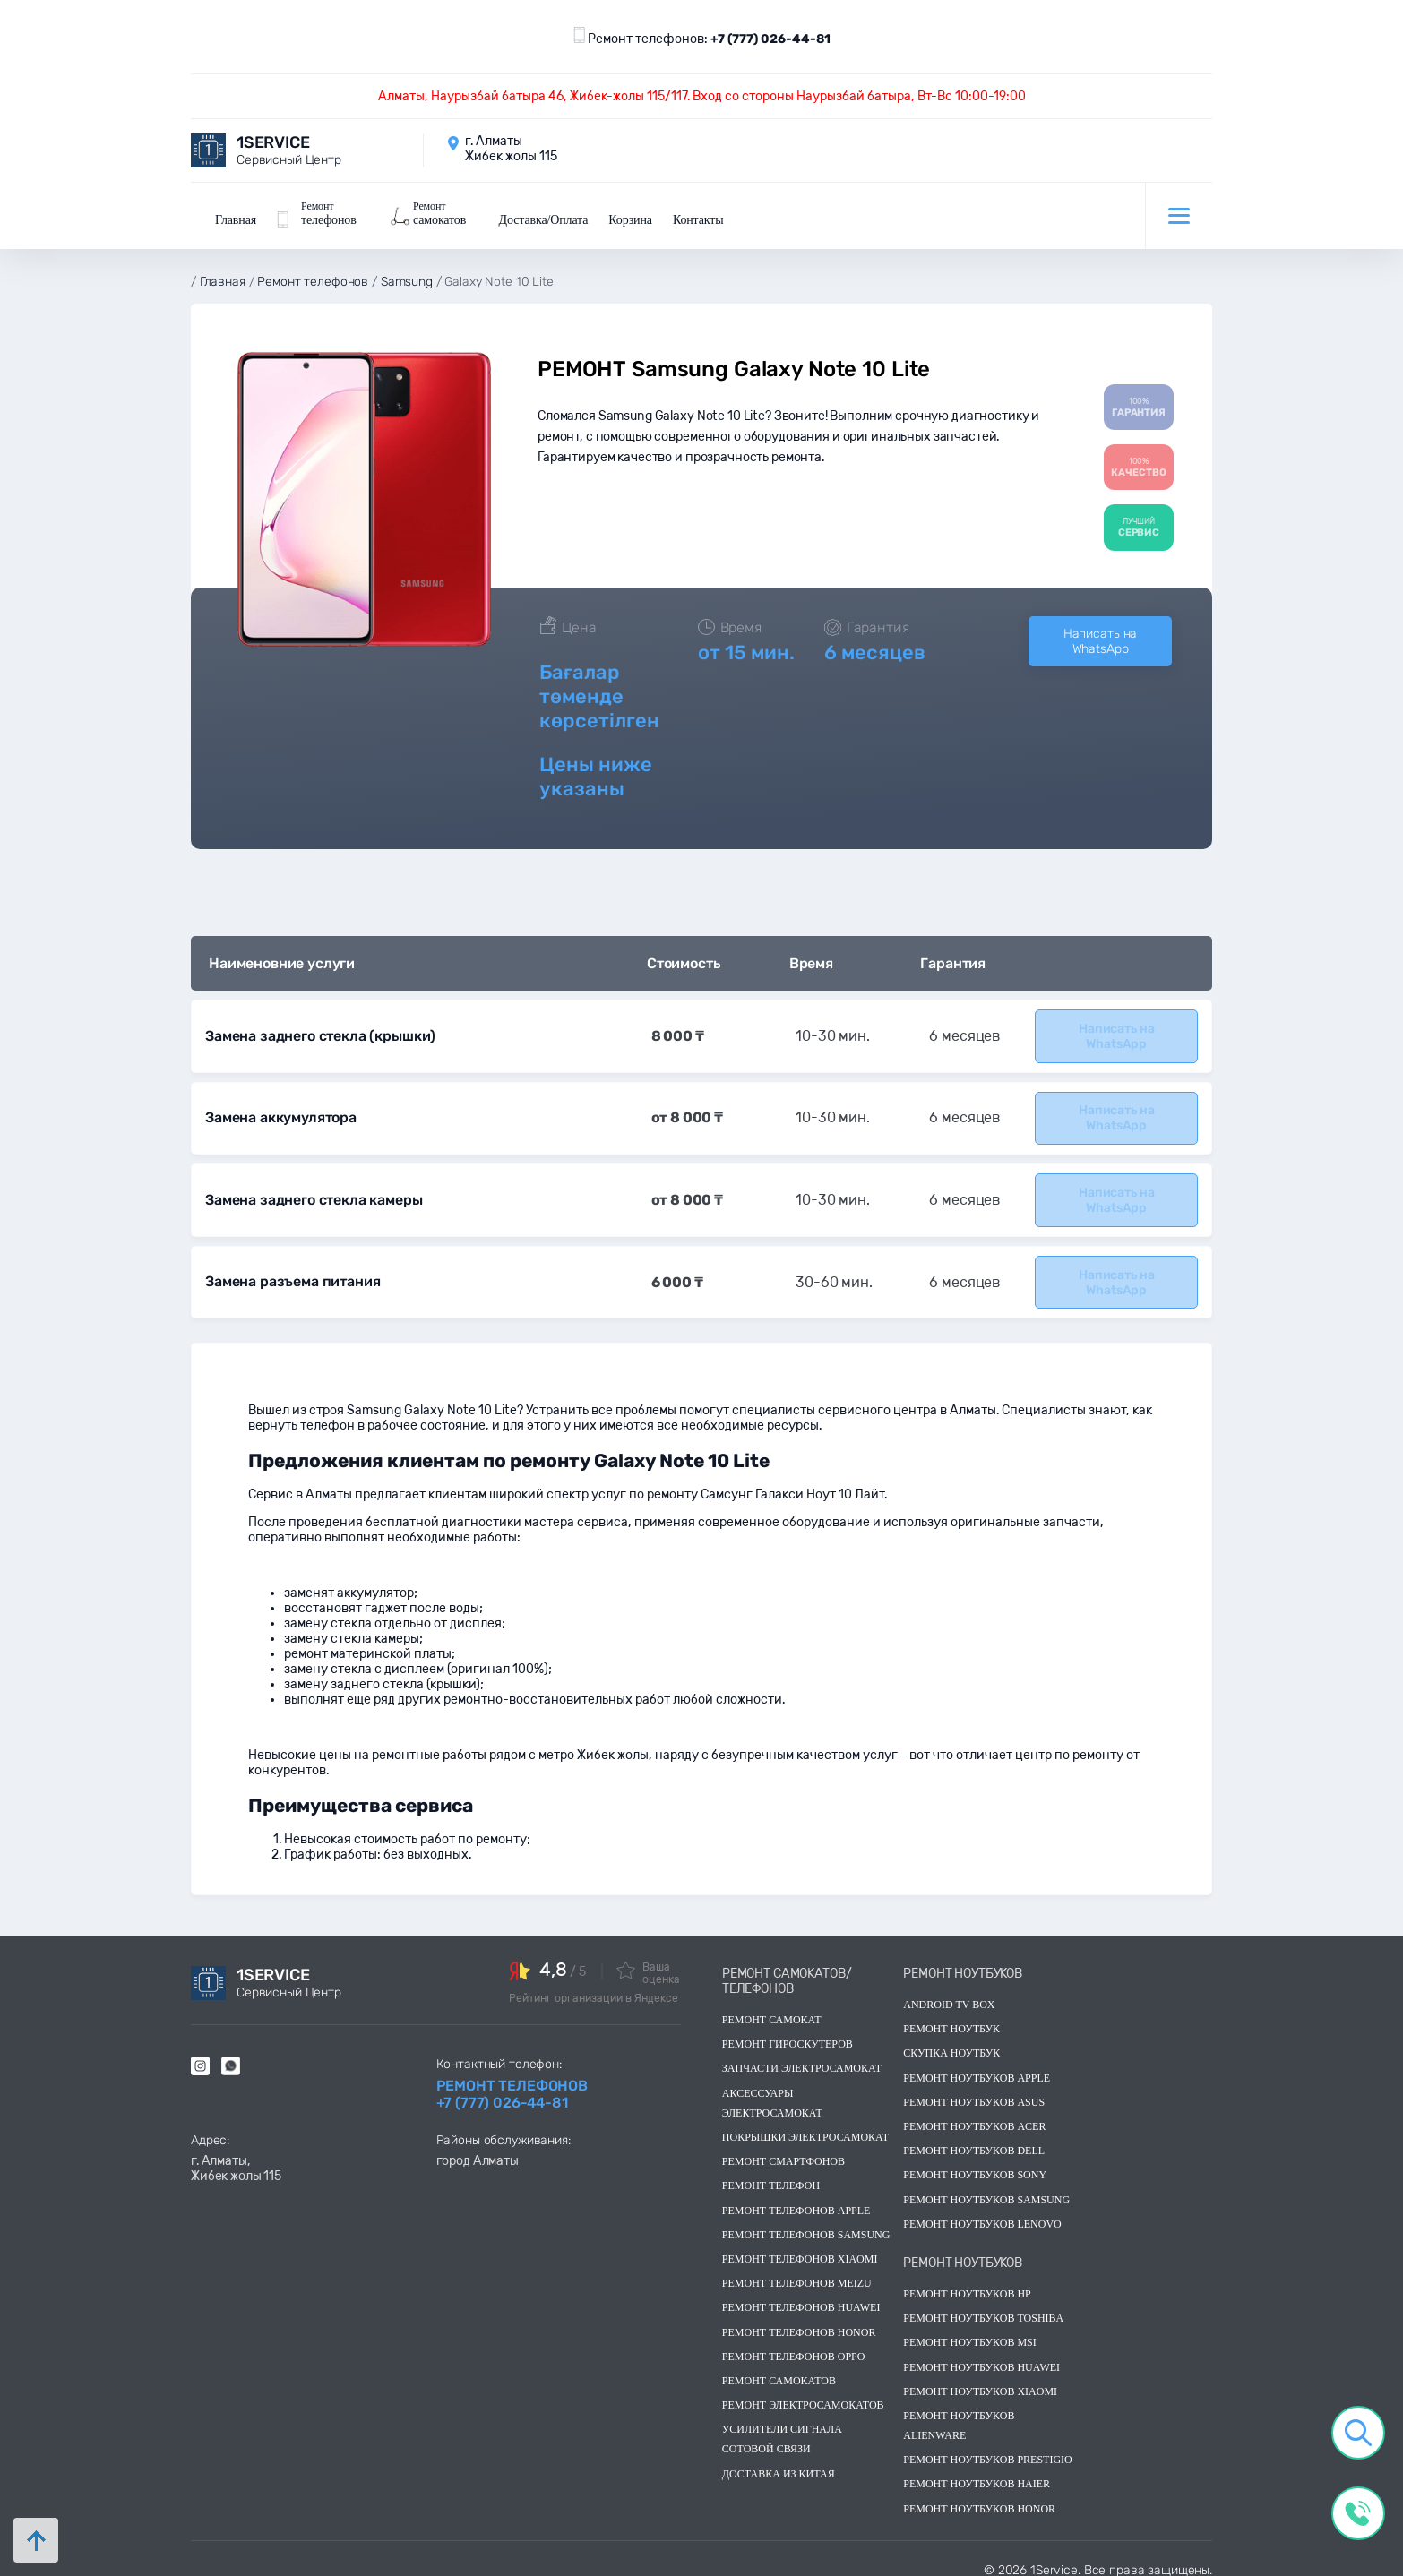 The width and height of the screenshot is (1403, 2576). Describe the element at coordinates (967, 2281) in the screenshot. I see `Ремонт ноутбуков hp` at that location.